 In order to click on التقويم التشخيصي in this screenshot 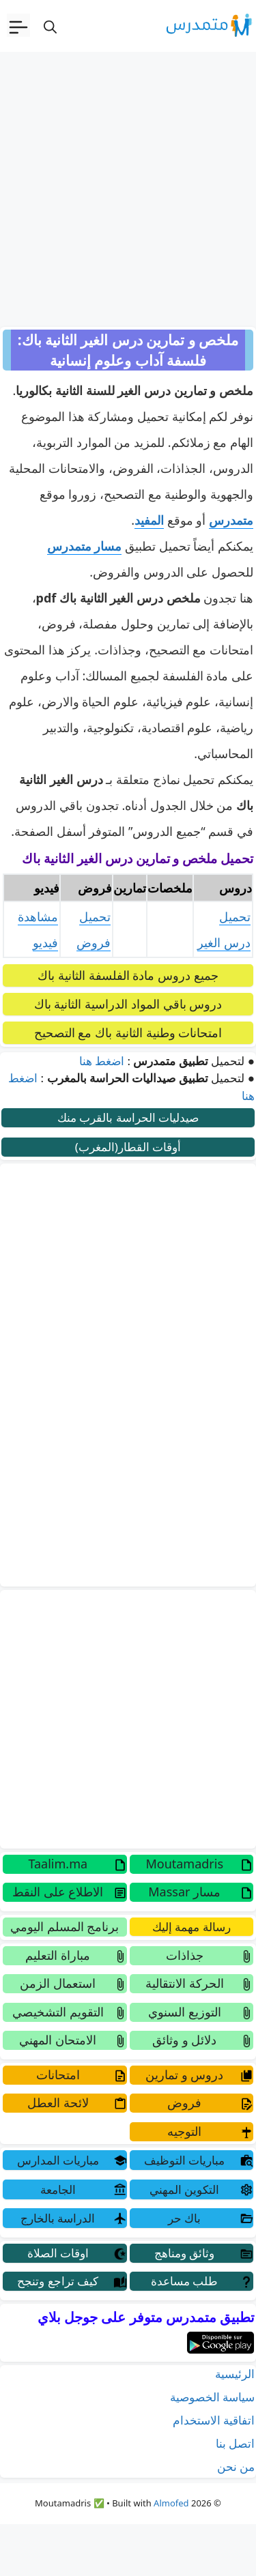, I will do `click(58, 2011)`.